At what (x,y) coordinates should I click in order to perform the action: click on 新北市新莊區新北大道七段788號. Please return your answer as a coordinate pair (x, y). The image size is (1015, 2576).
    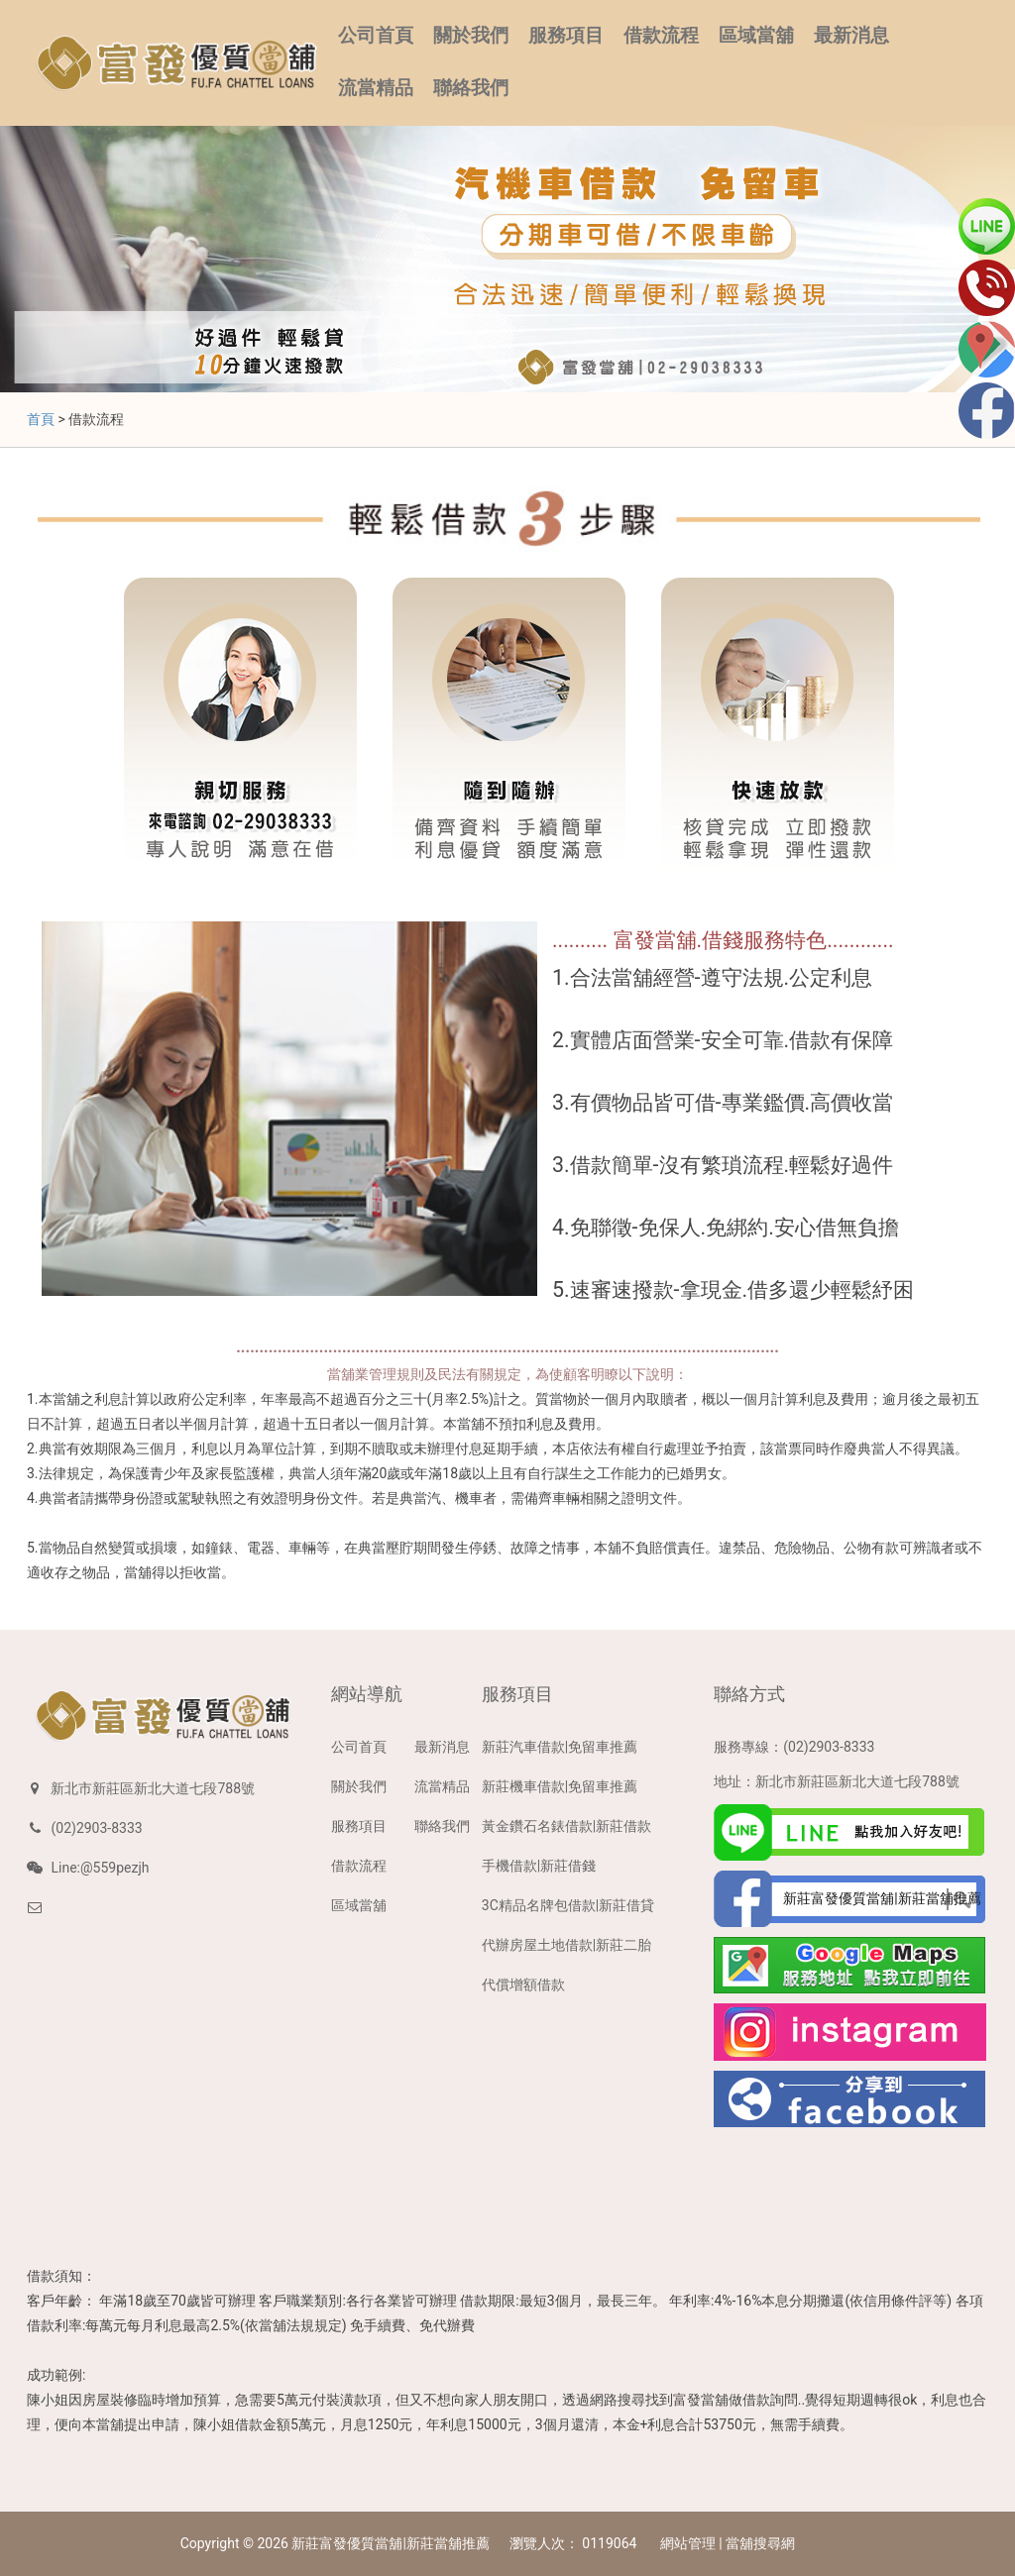
    Looking at the image, I should click on (153, 1788).